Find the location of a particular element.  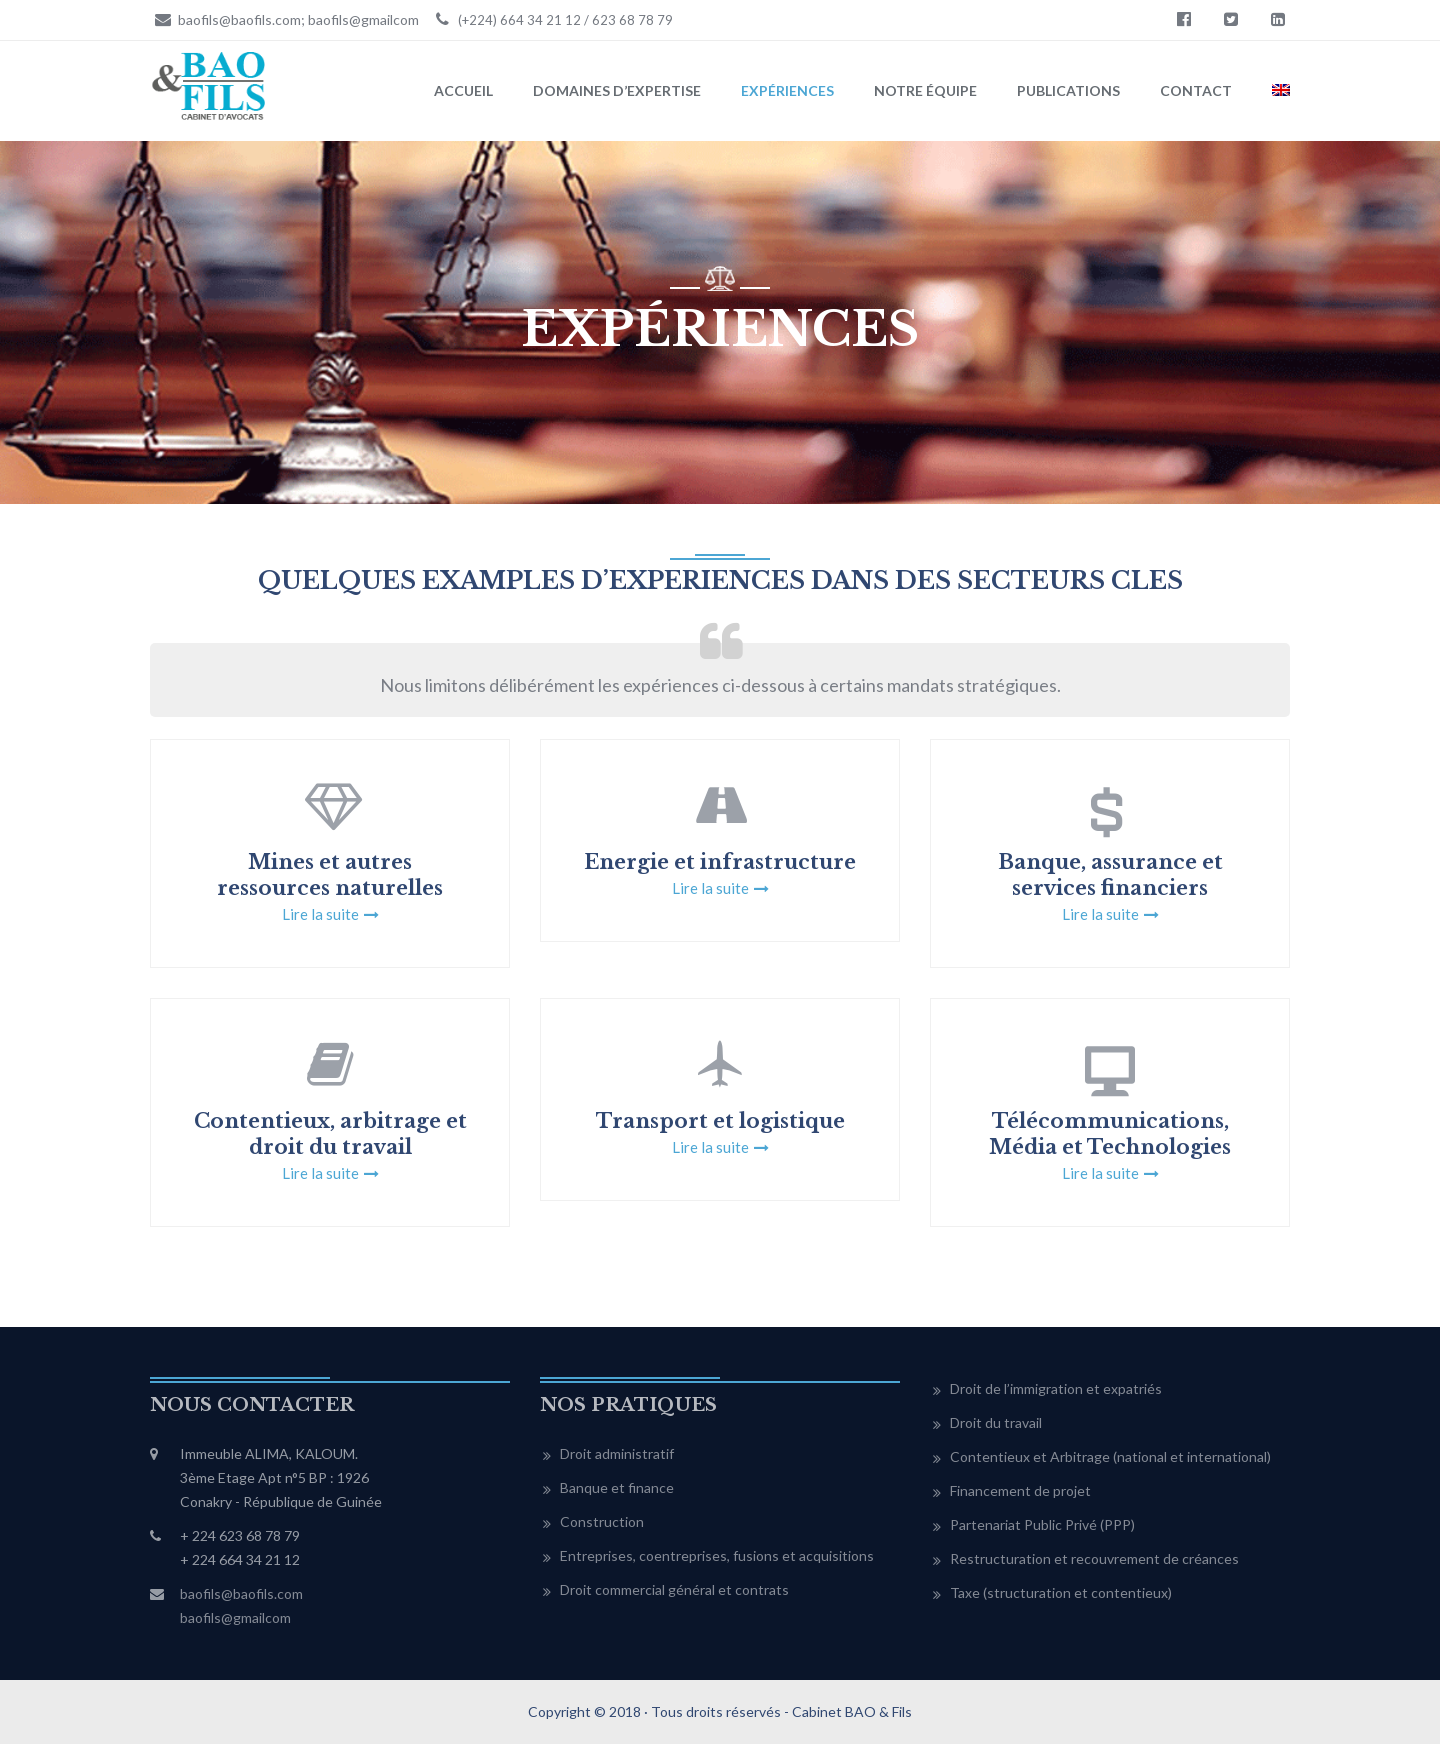

Droit de l’immigration et expatriés is located at coordinates (1056, 1388).